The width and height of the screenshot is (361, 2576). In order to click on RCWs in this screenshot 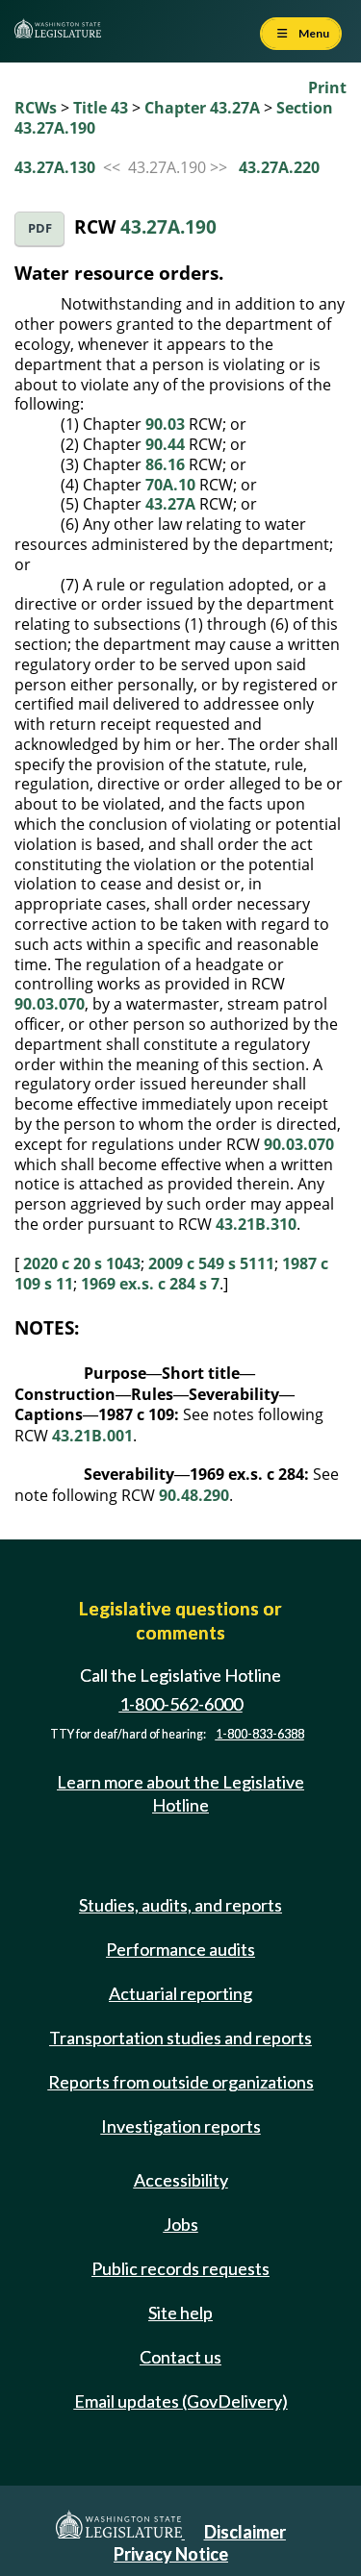, I will do `click(35, 107)`.